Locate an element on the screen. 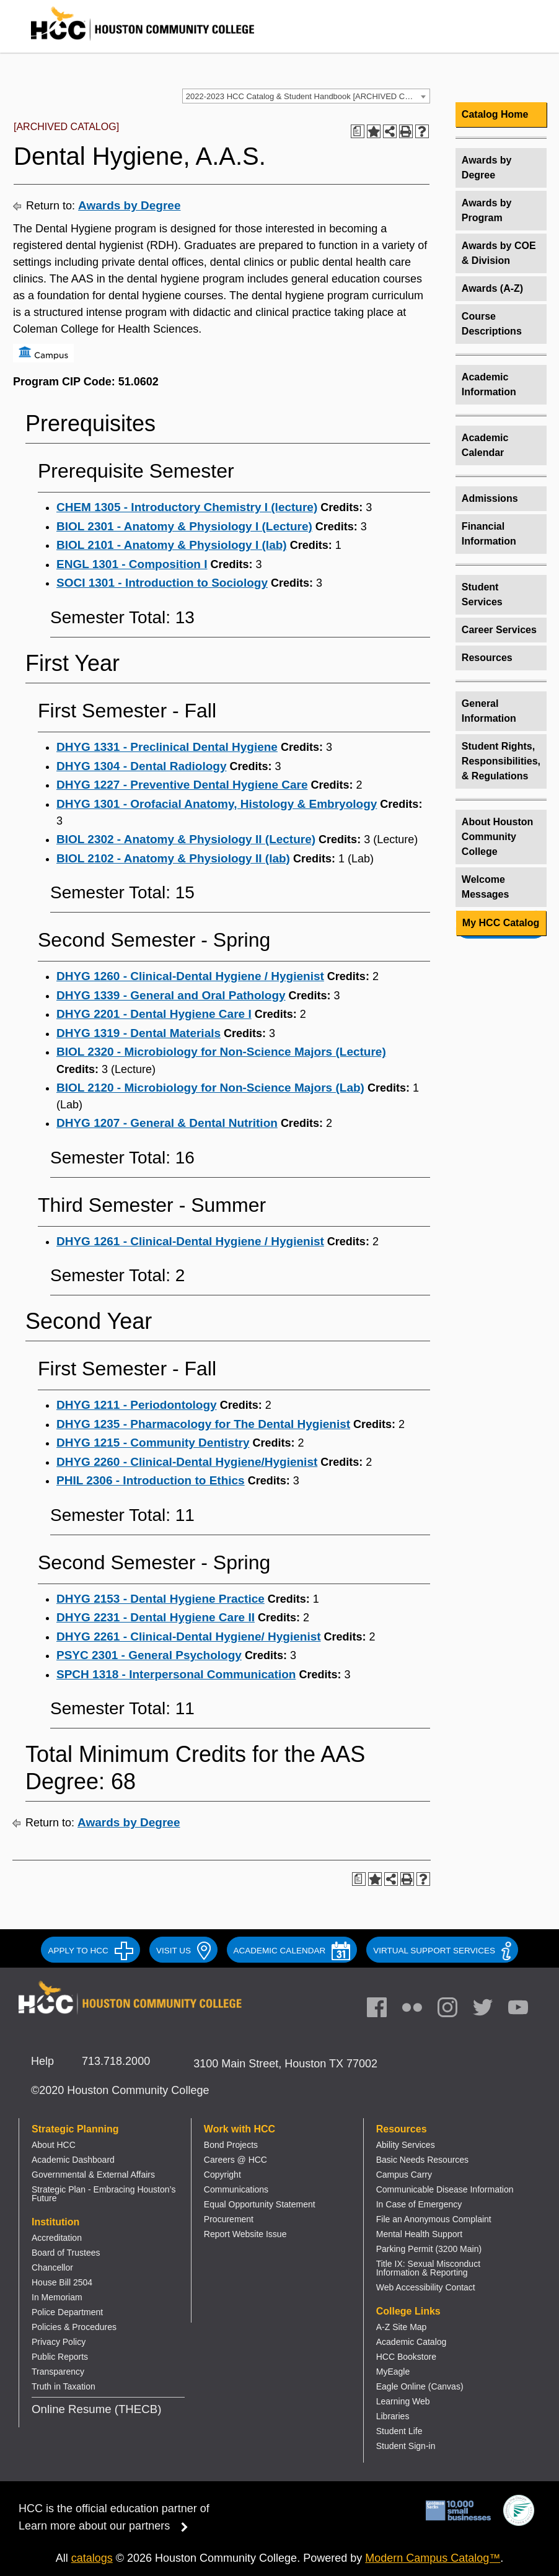 This screenshot has height=2576, width=559. [Print Degree Planner (opens a new window)] is located at coordinates (357, 131).